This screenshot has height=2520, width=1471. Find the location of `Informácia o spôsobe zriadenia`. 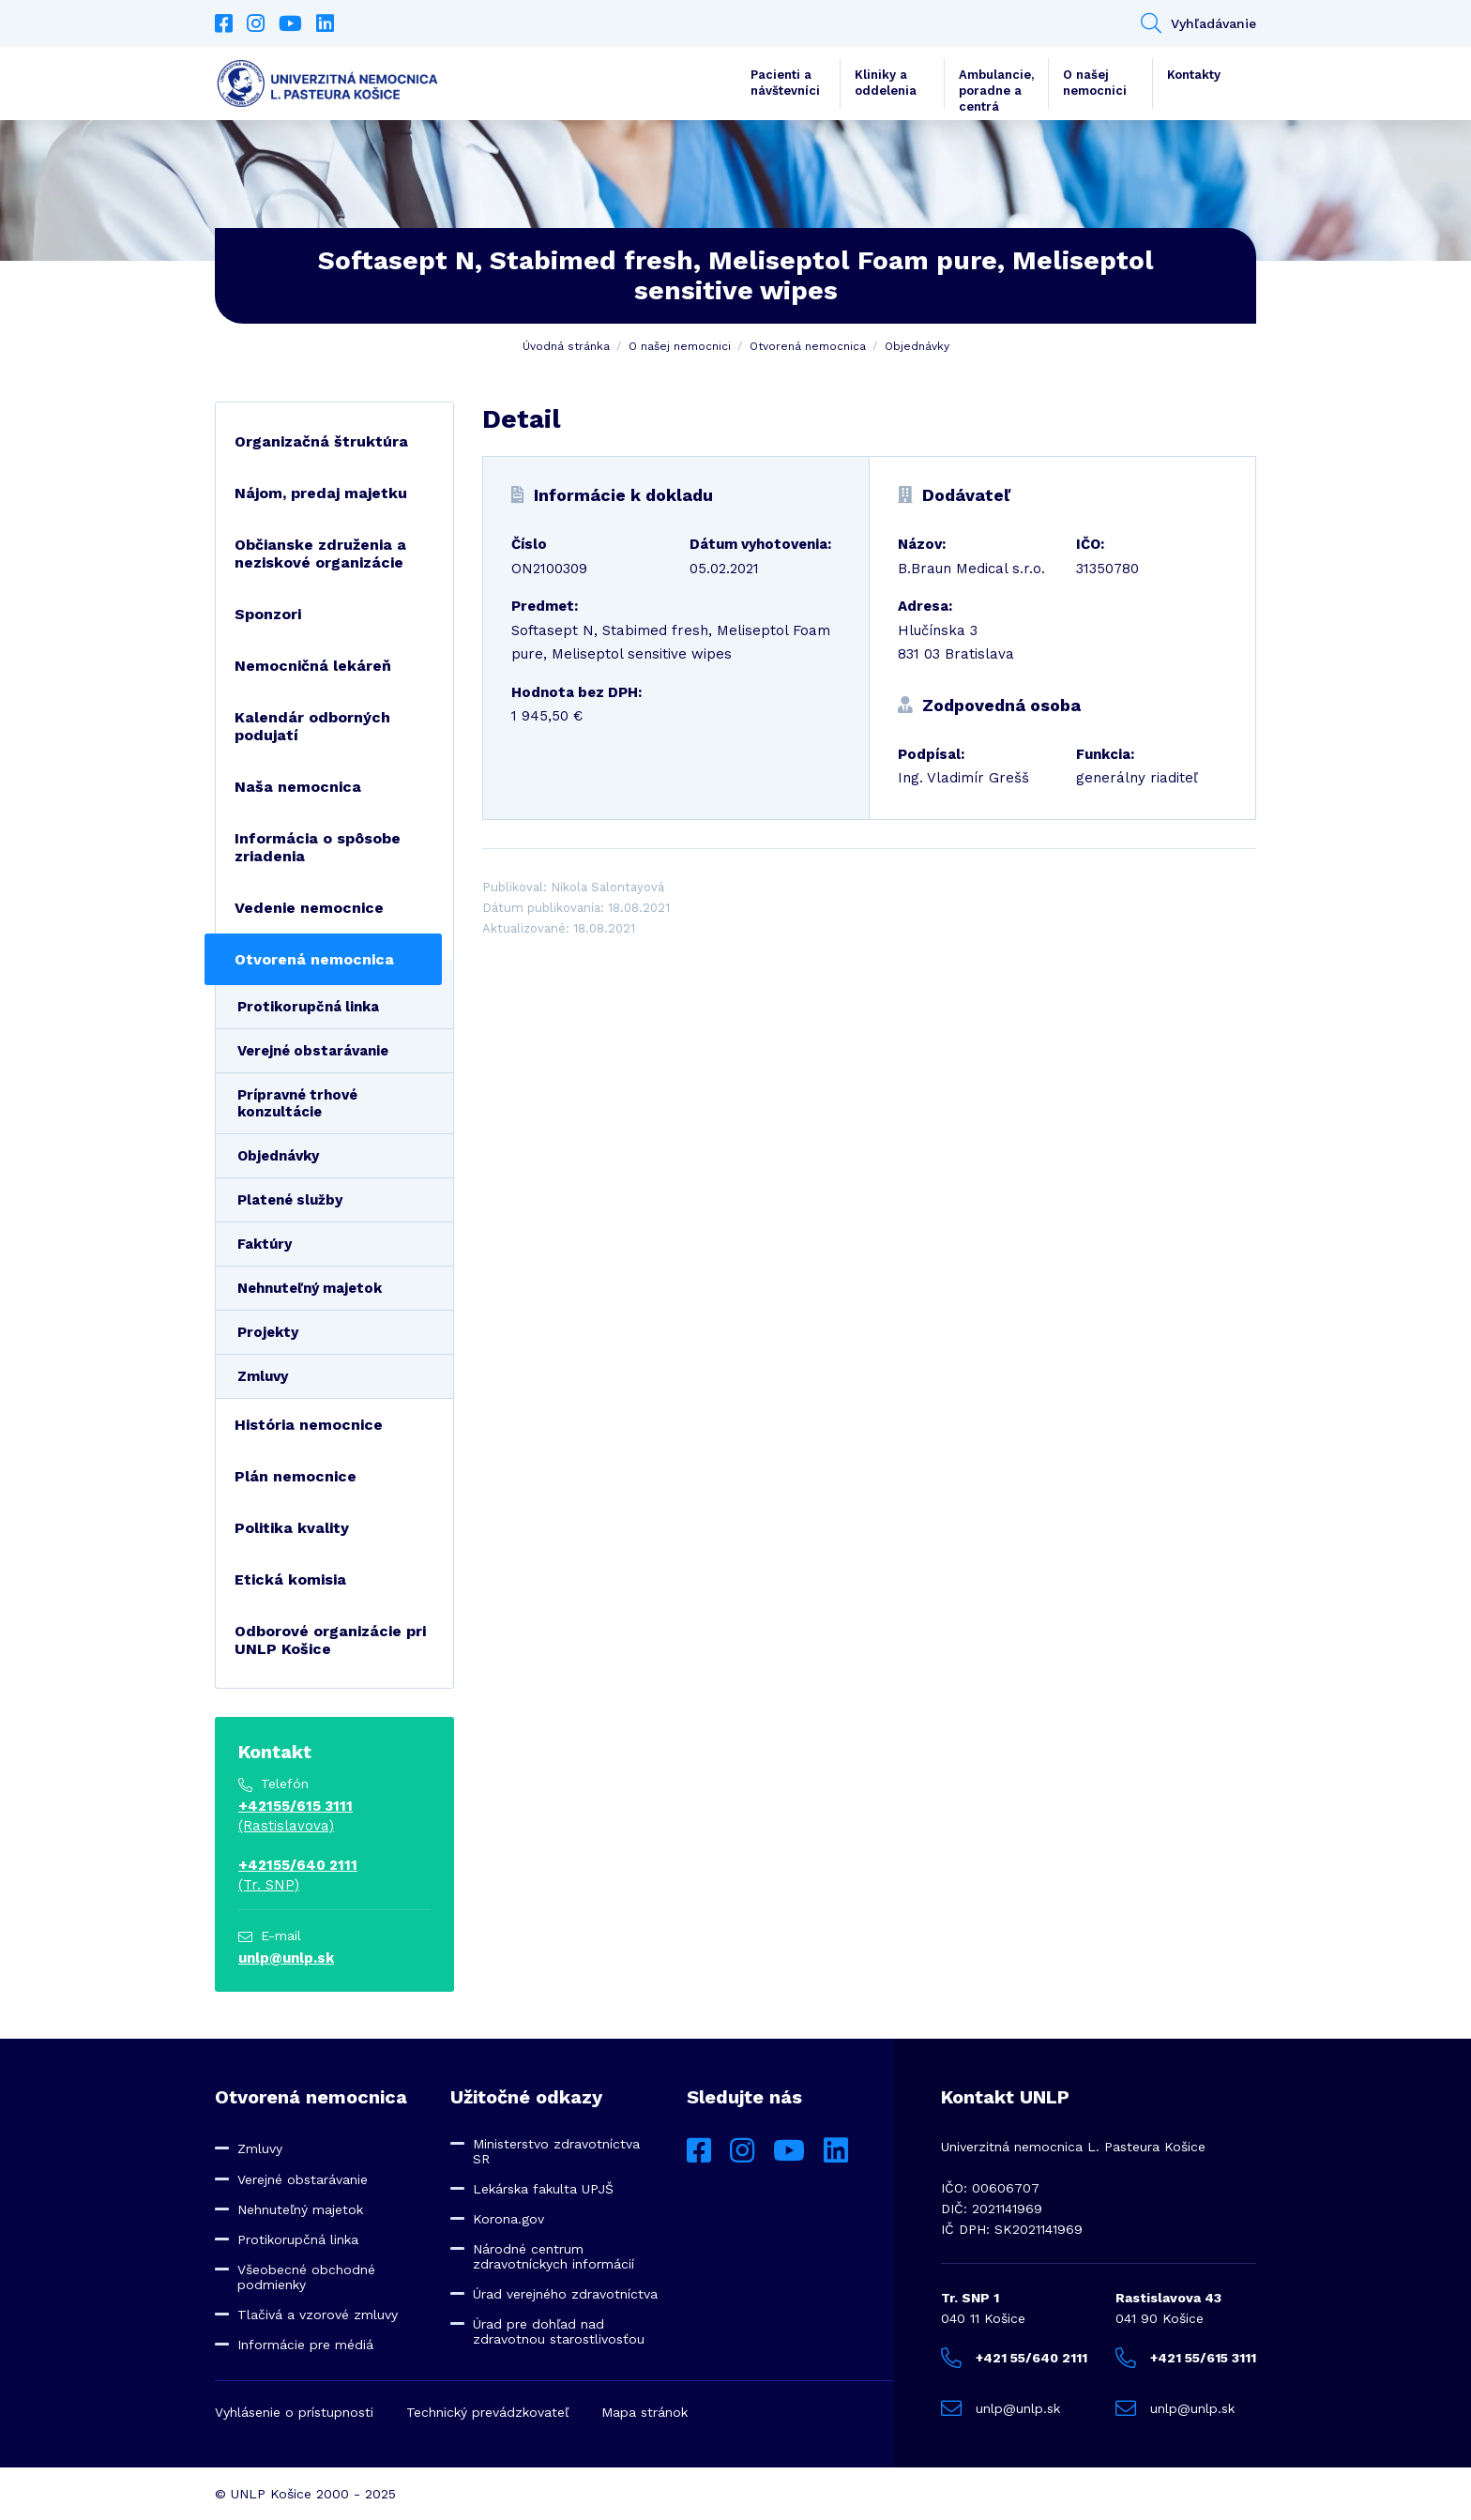

Informácia o spôsobe zriadenia is located at coordinates (318, 847).